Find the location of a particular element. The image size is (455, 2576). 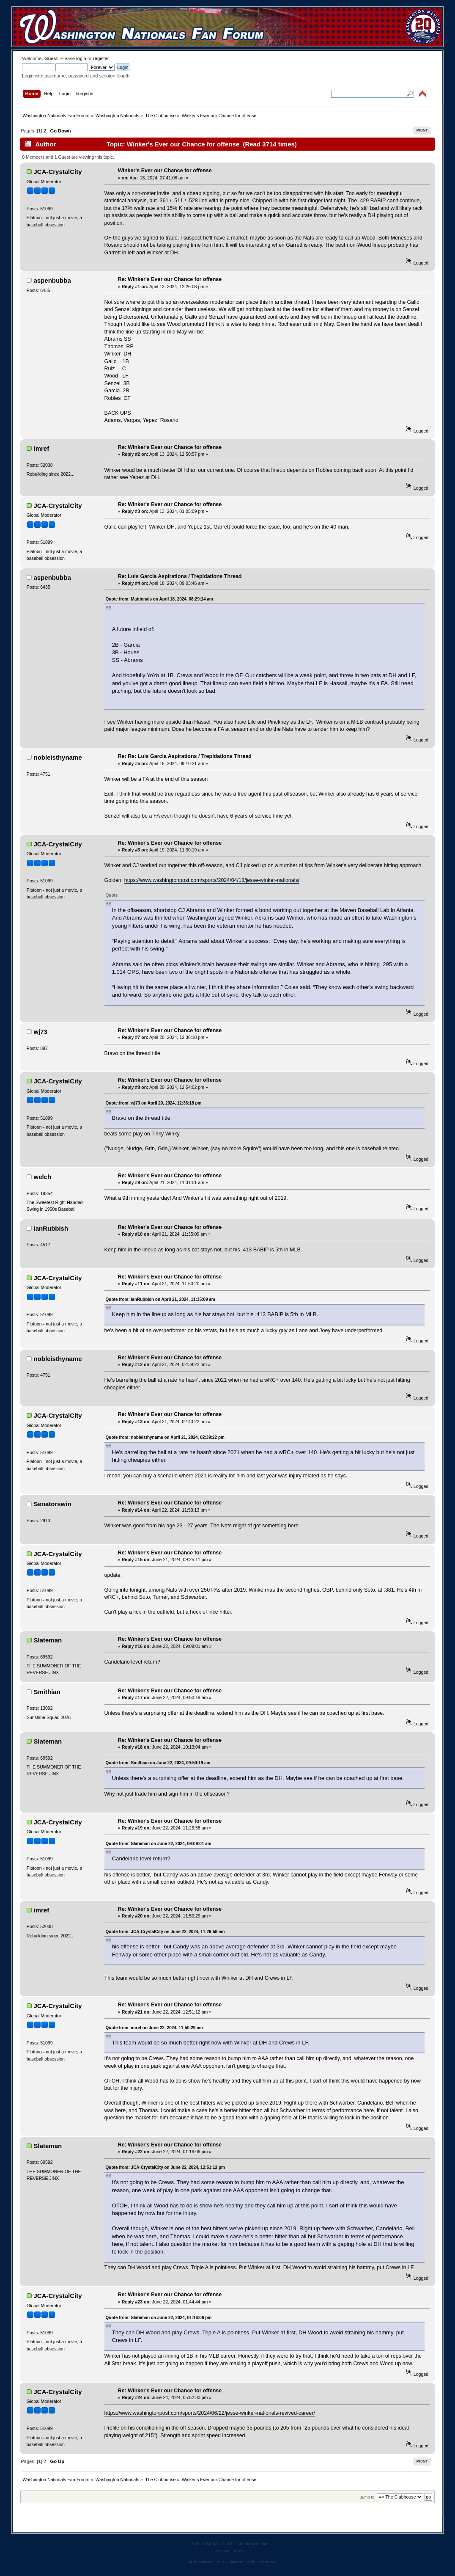

IanRubbish is located at coordinates (51, 1228).